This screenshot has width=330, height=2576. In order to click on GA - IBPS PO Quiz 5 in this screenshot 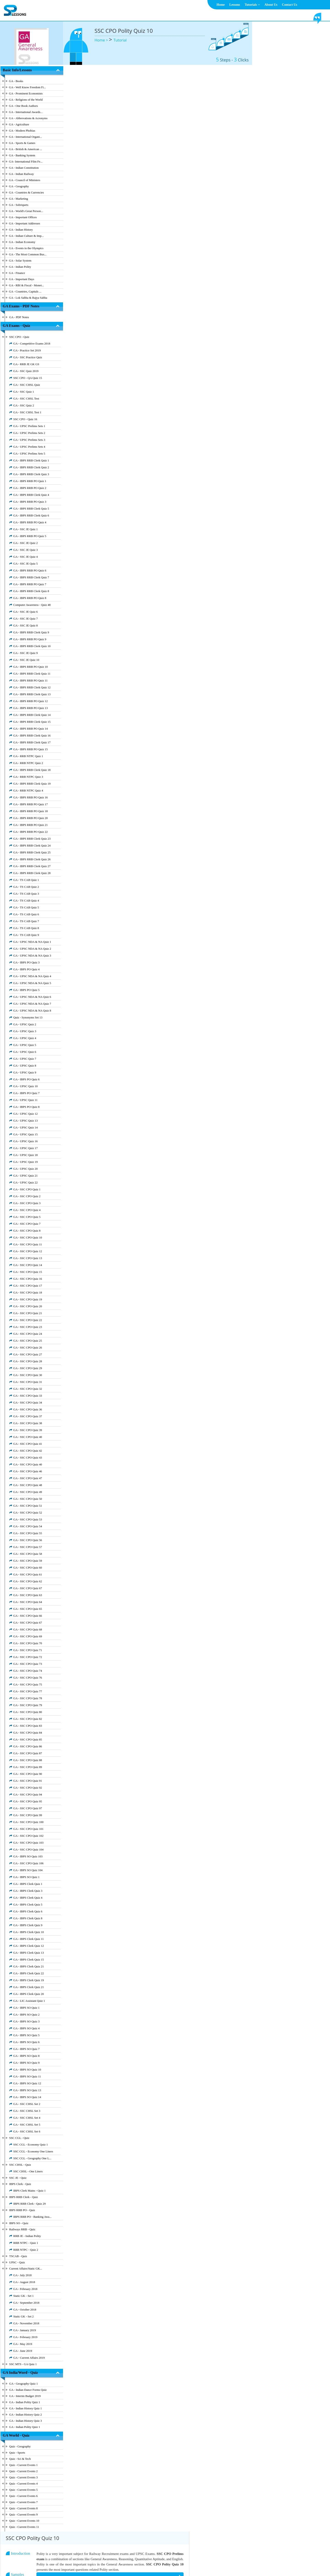, I will do `click(26, 990)`.